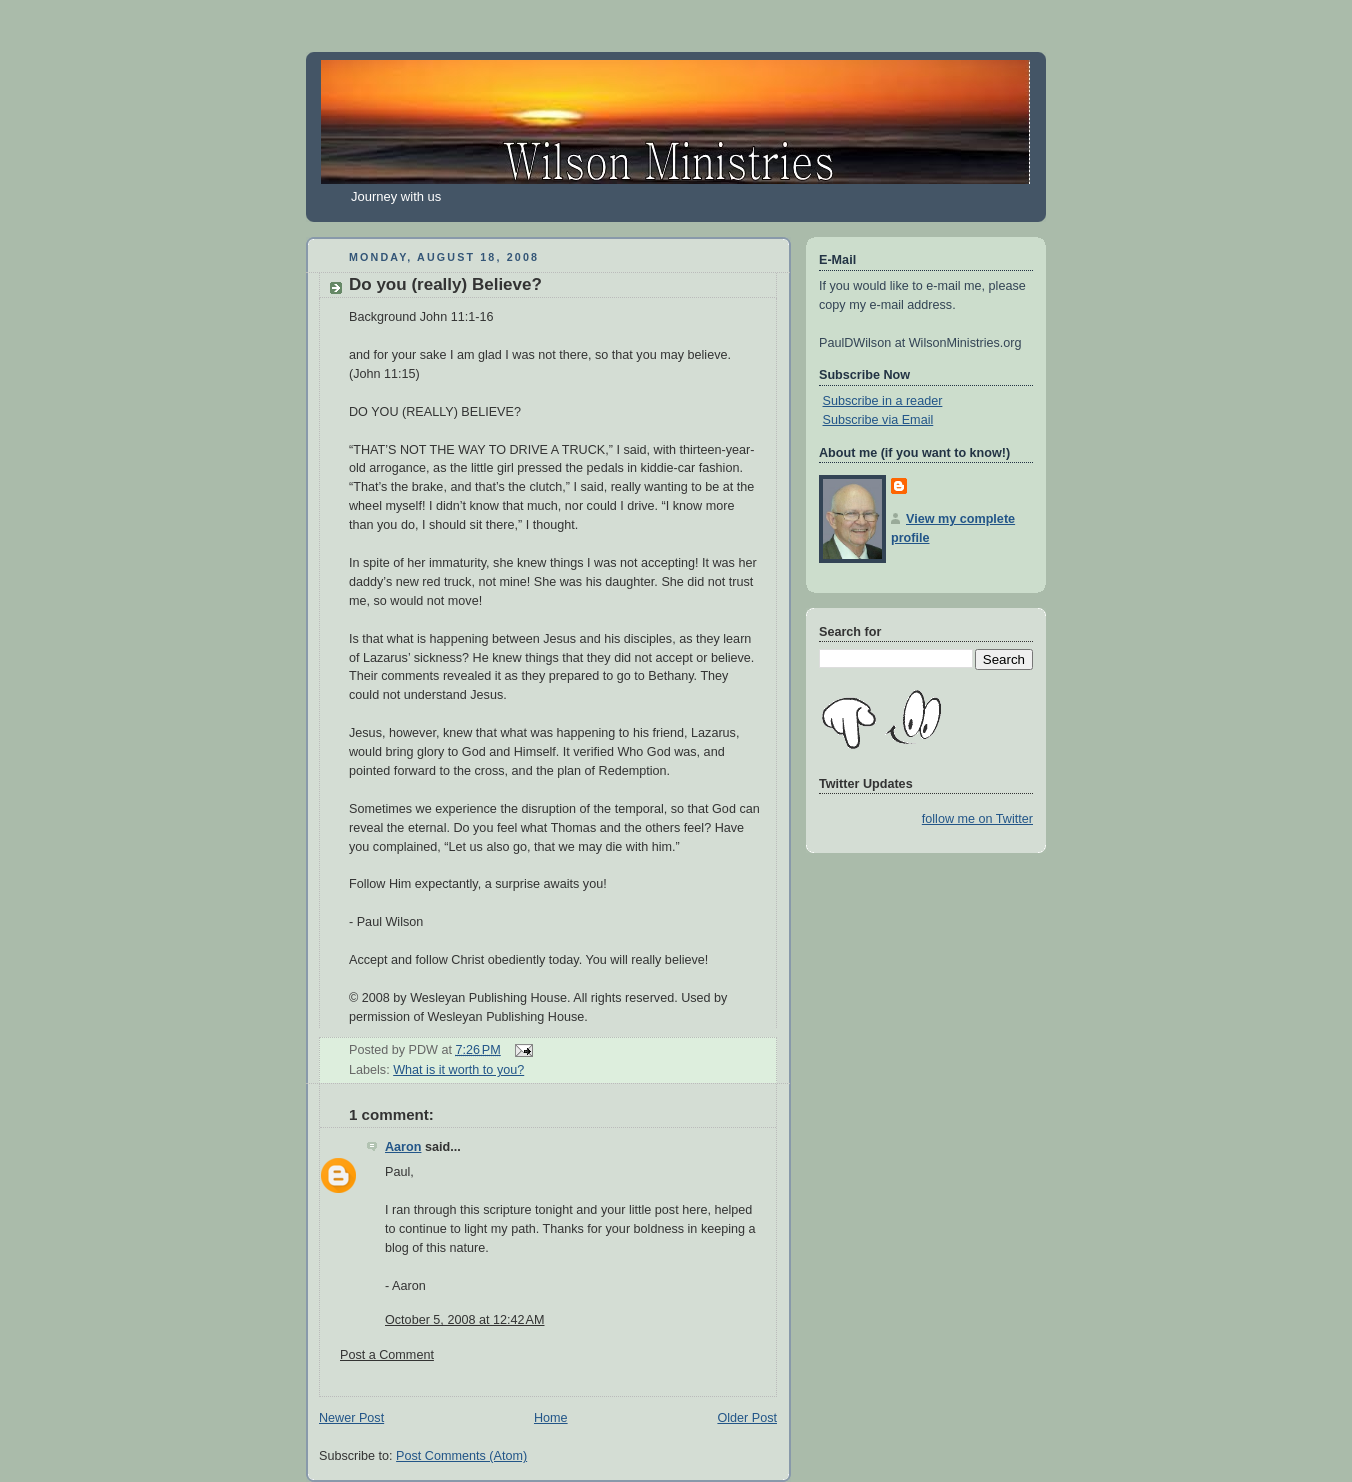  Describe the element at coordinates (403, 1147) in the screenshot. I see `Aaron` at that location.